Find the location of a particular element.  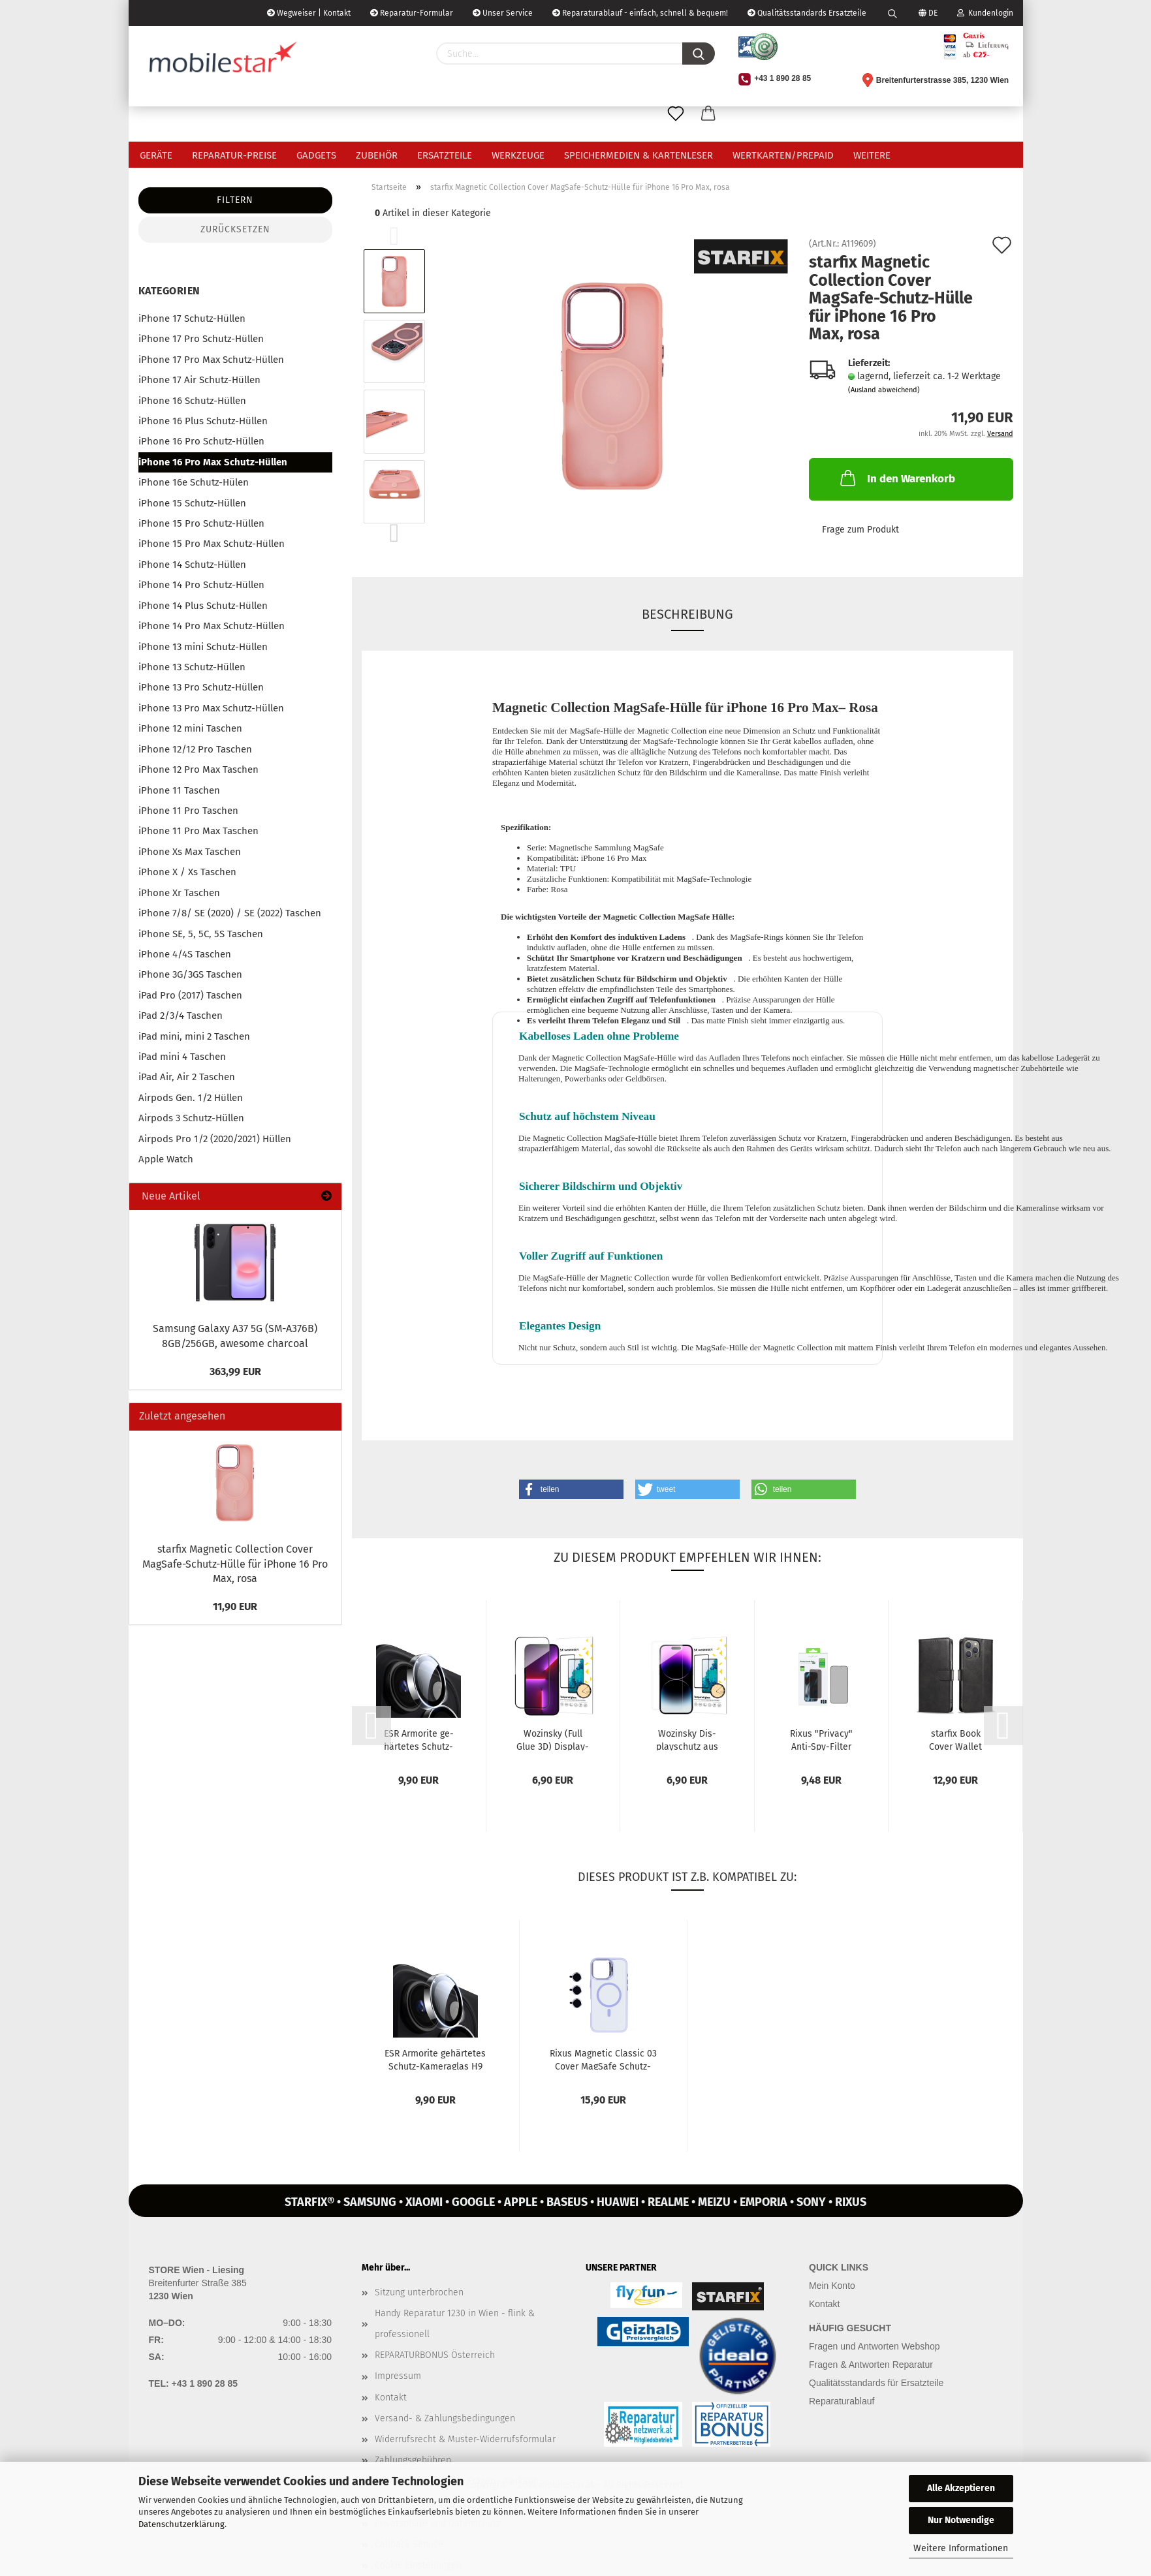

iPhone Xs Max Taschen is located at coordinates (189, 852).